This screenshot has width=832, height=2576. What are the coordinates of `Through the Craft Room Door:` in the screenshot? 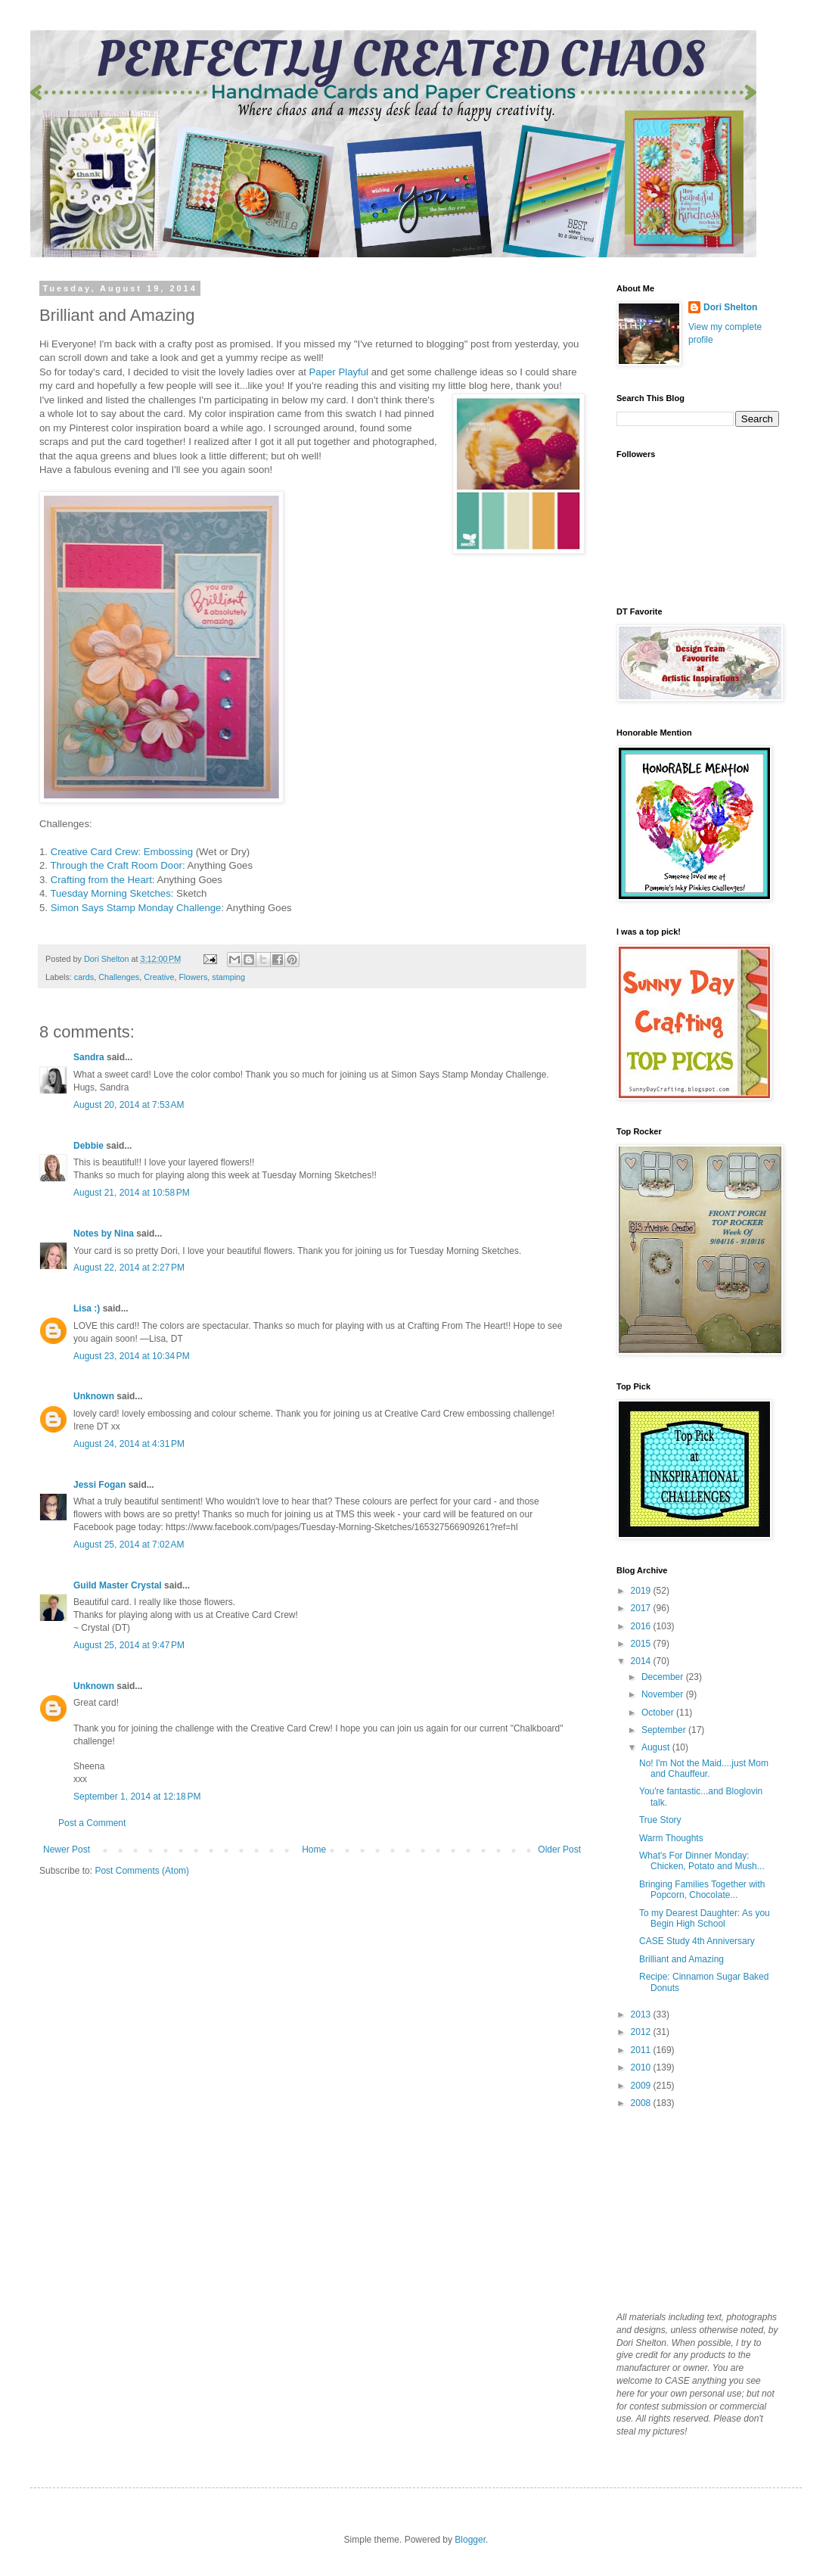 It's located at (117, 865).